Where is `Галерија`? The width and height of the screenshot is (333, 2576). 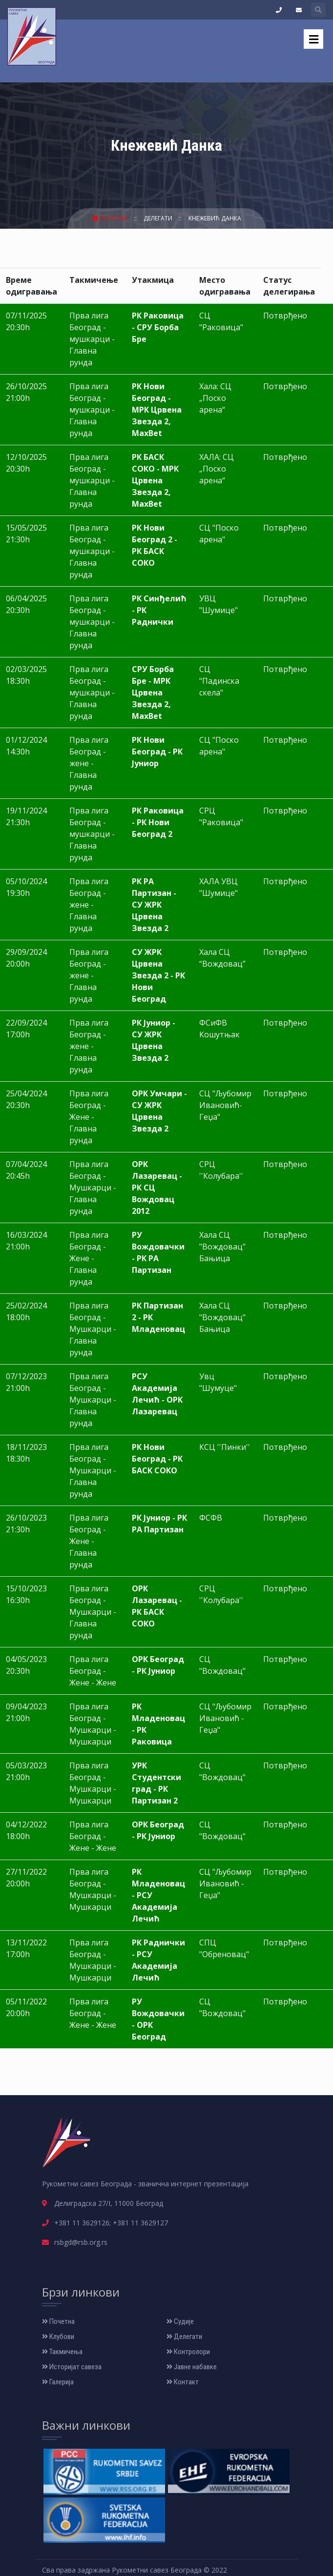 Галерија is located at coordinates (58, 2382).